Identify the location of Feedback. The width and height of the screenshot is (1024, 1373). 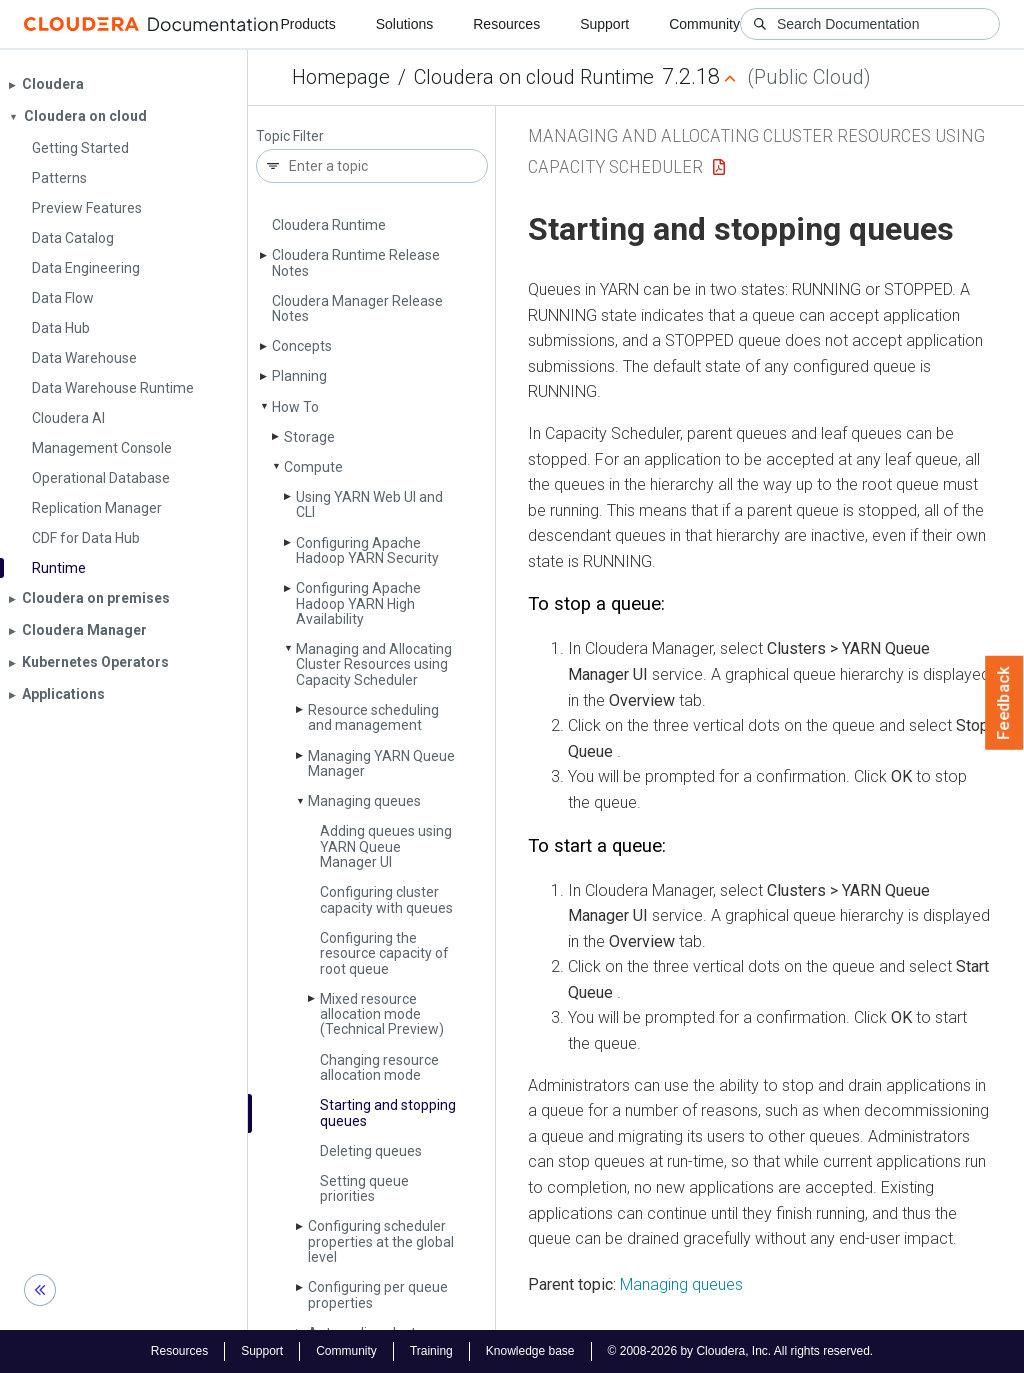
(1004, 703).